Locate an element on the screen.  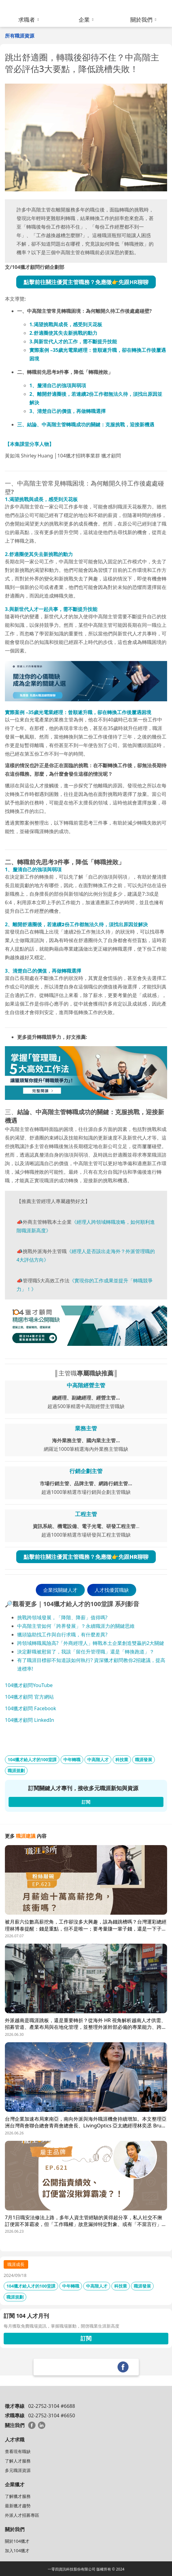
104獵才顧問 官方網站 is located at coordinates (29, 1696).